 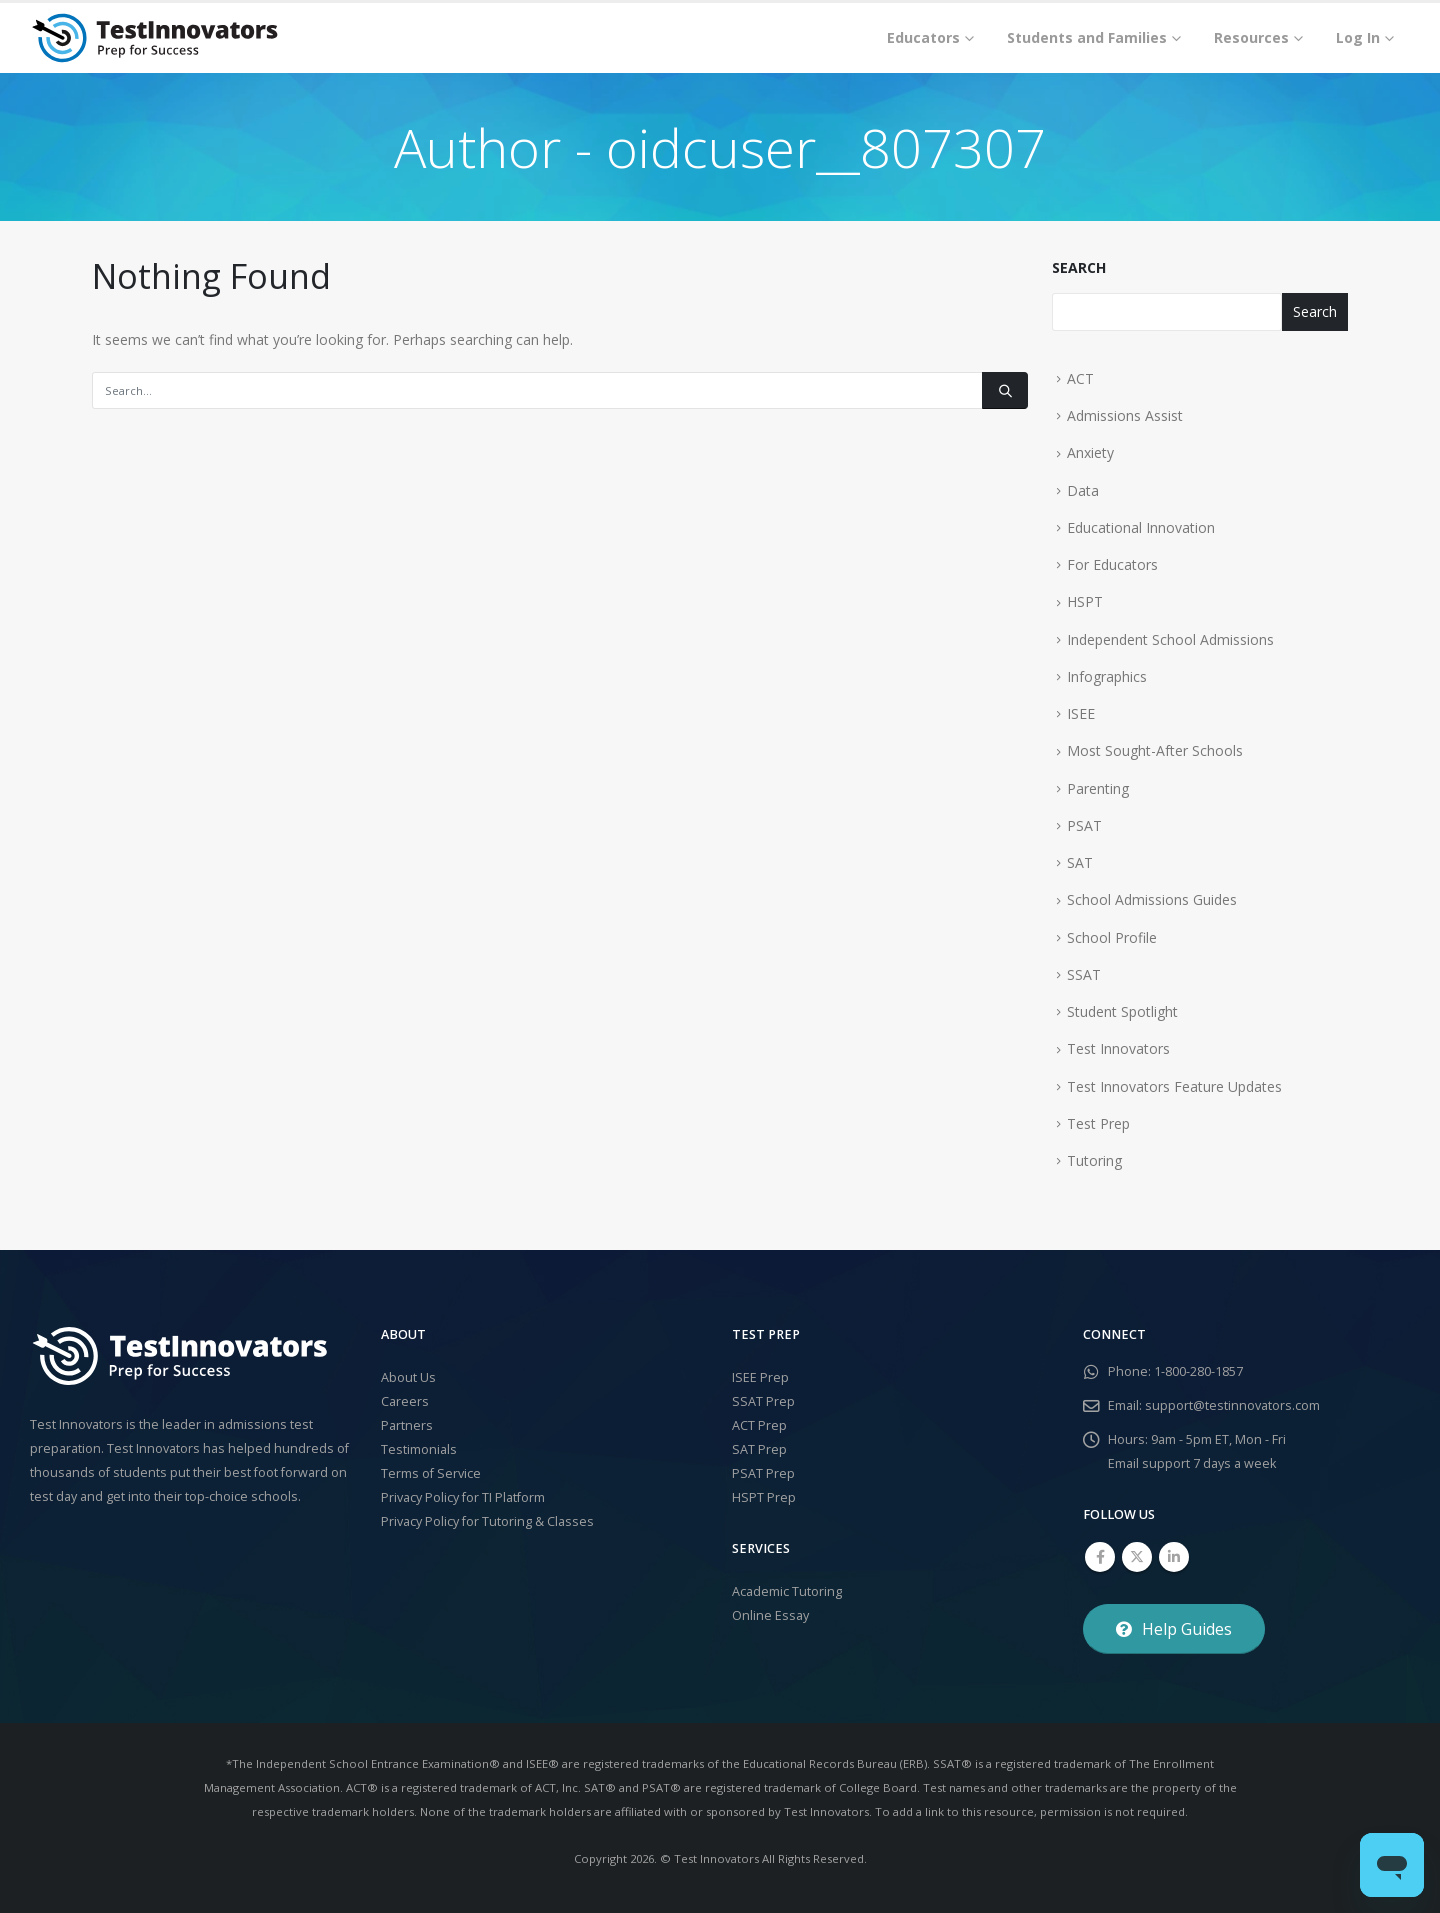 What do you see at coordinates (1090, 452) in the screenshot?
I see `Anxiety` at bounding box center [1090, 452].